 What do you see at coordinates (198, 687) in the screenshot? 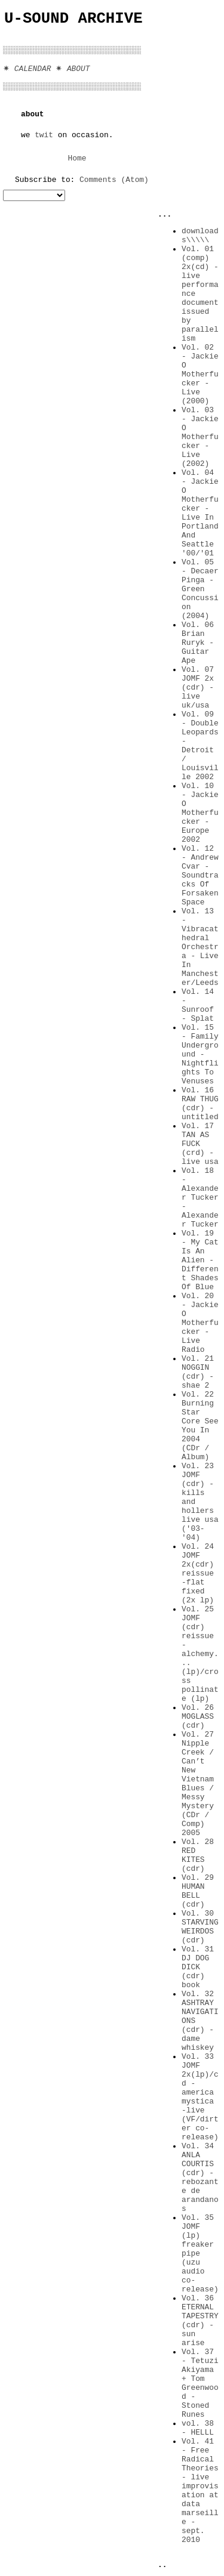
I see `Vol. 07 JOMF 2x (cdr) -live uk/usa` at bounding box center [198, 687].